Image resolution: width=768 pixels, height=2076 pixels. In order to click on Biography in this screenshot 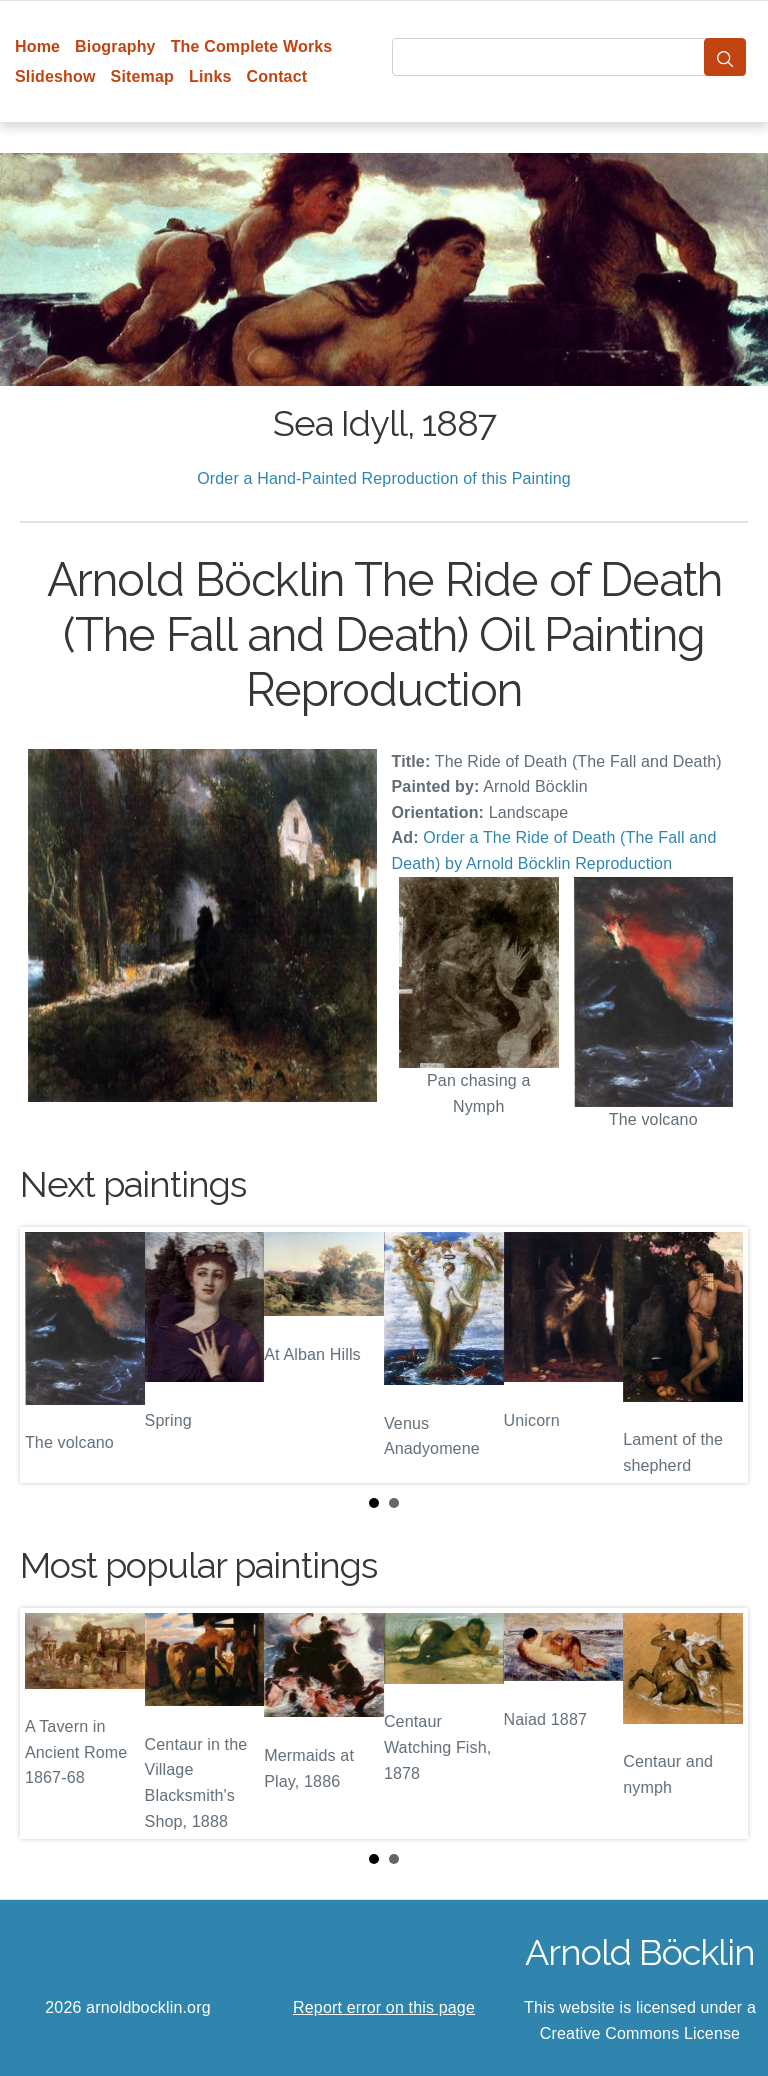, I will do `click(115, 46)`.